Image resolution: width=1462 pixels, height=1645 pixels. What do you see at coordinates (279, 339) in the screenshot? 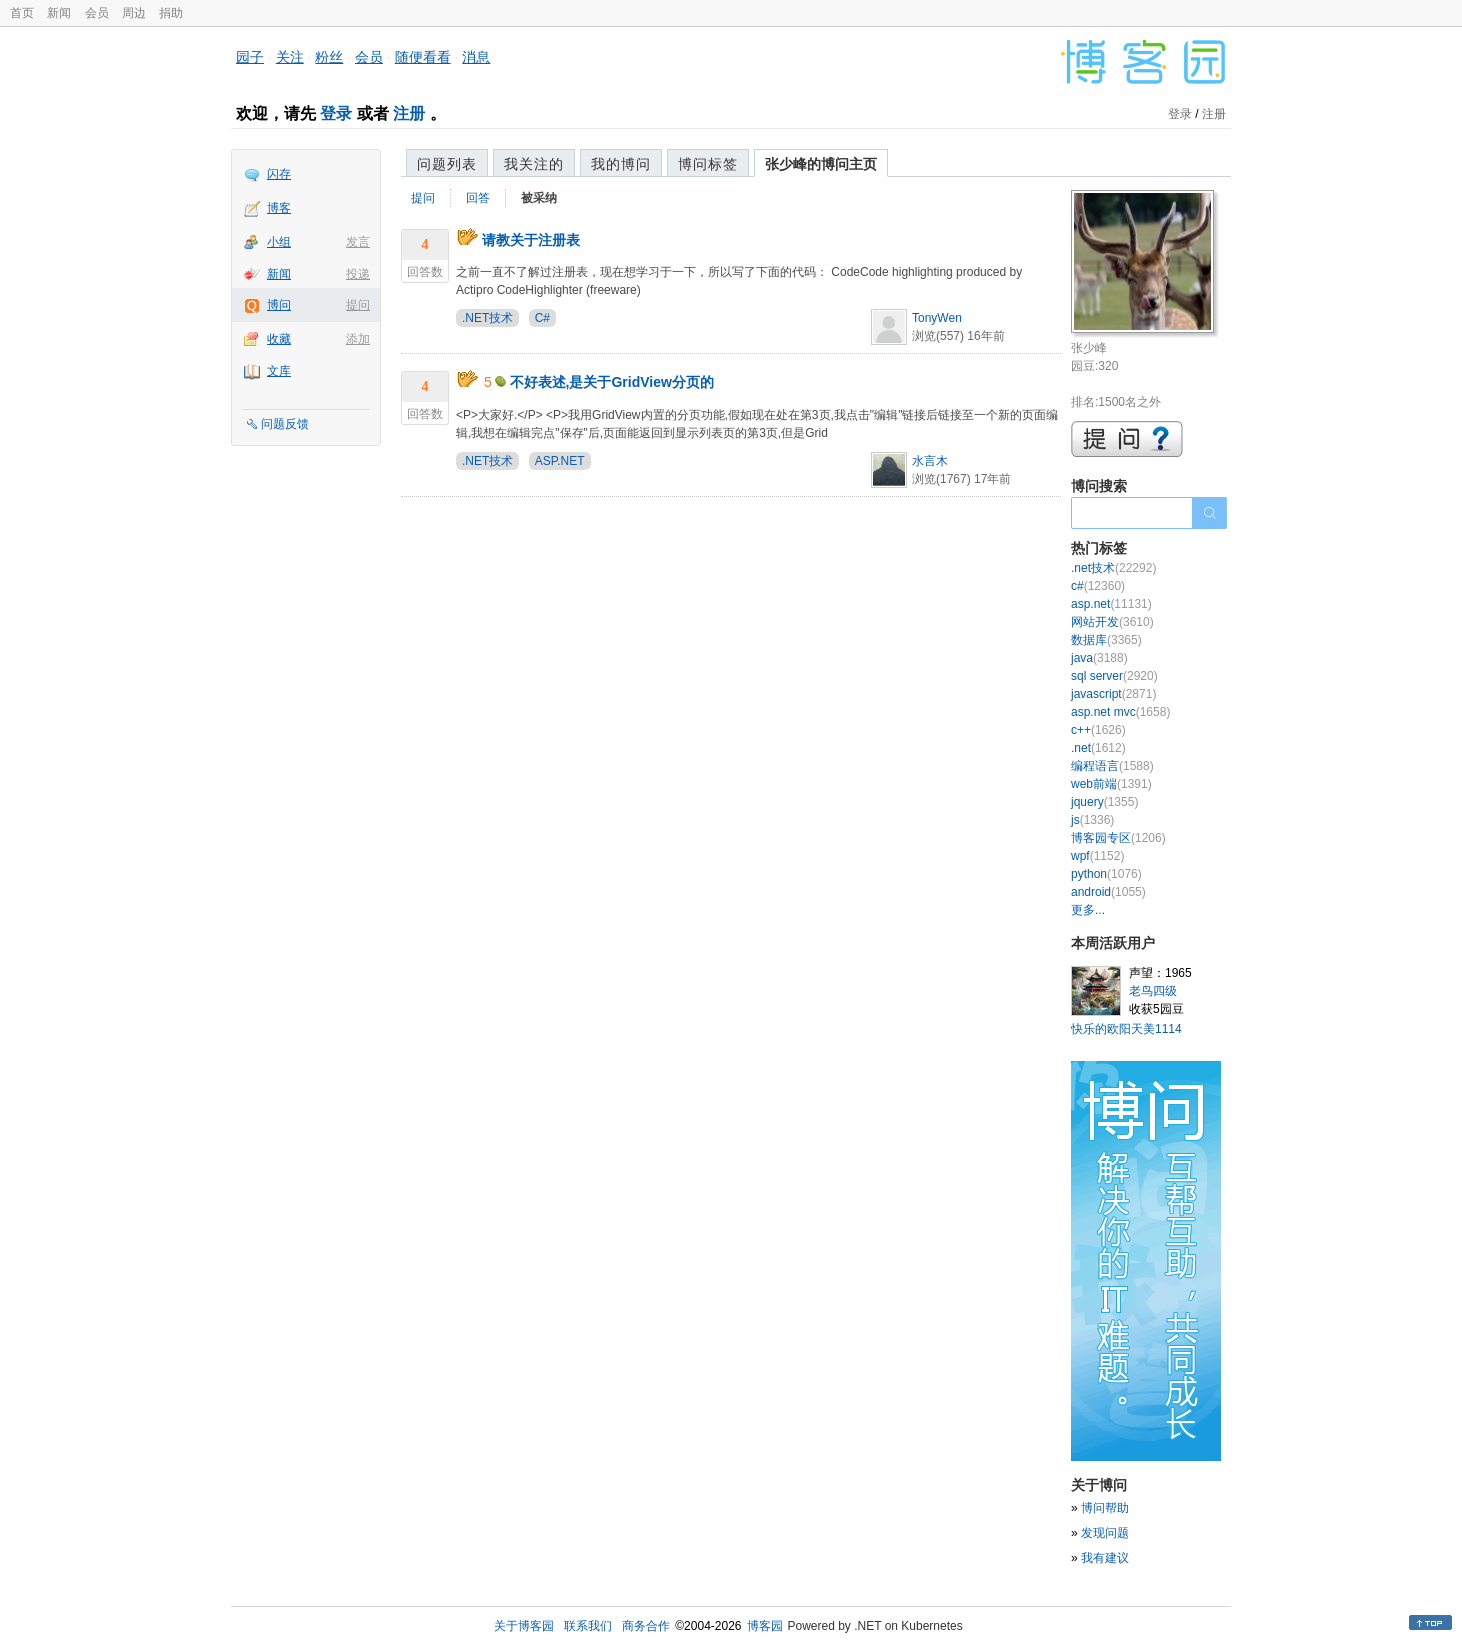
I see `收藏` at bounding box center [279, 339].